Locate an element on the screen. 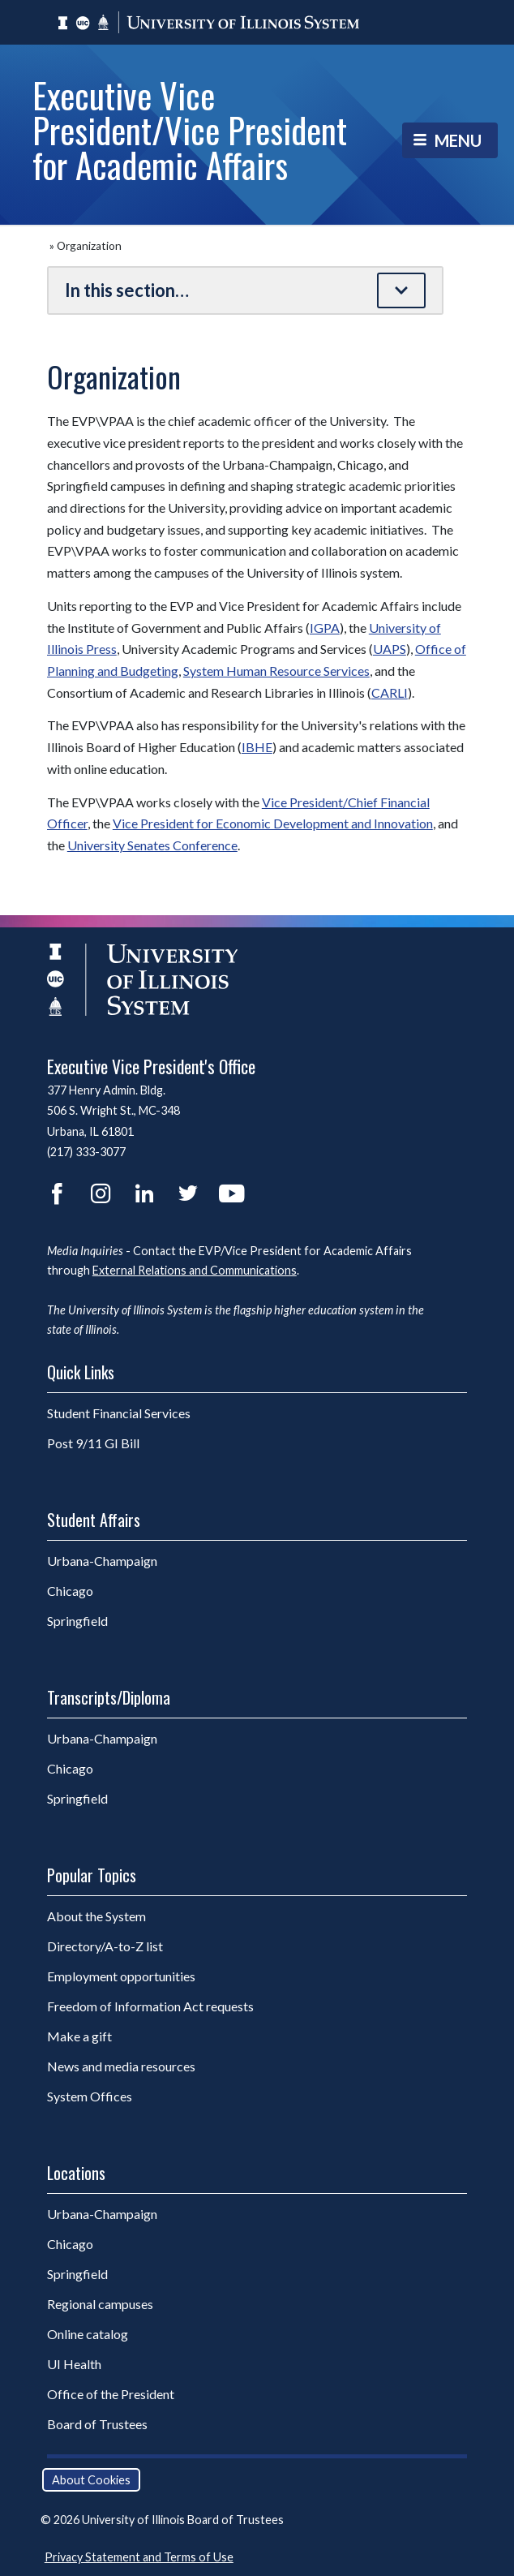  Privacy Statement and Terms of Use is located at coordinates (139, 2557).